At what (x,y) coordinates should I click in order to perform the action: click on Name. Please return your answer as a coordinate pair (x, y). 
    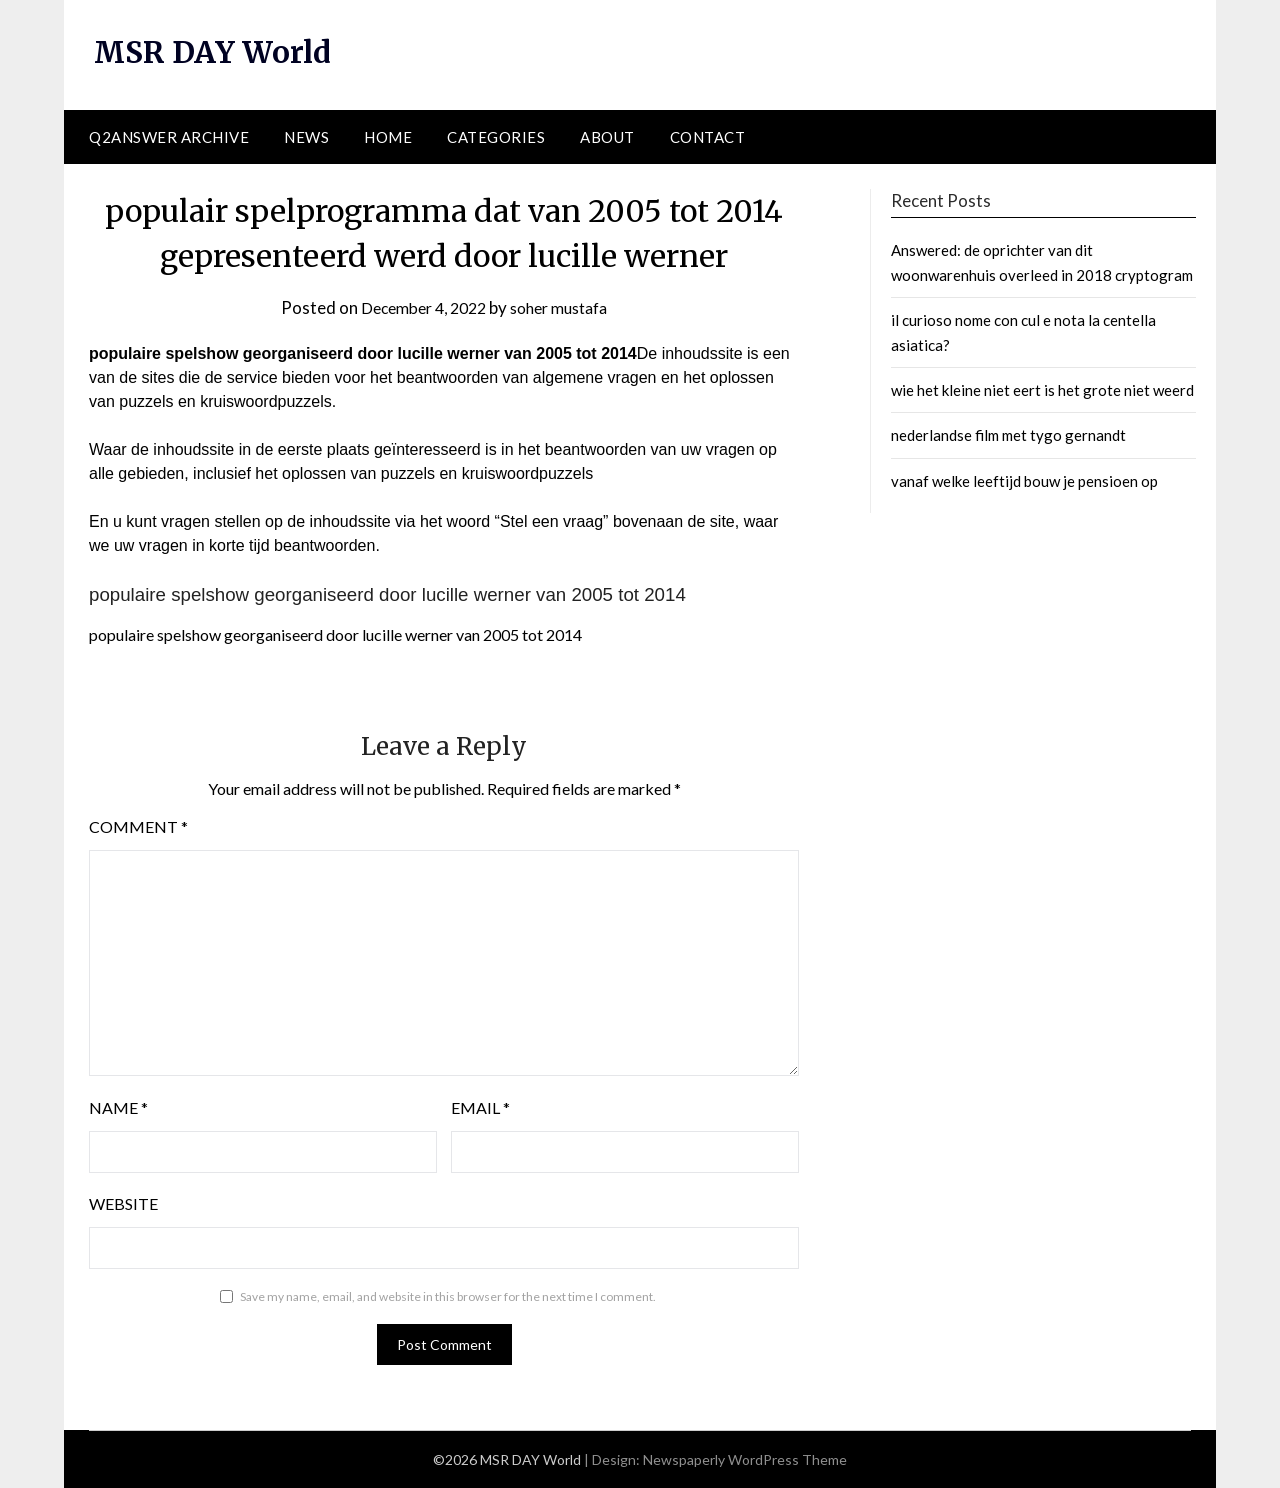
    Looking at the image, I should click on (118, 1107).